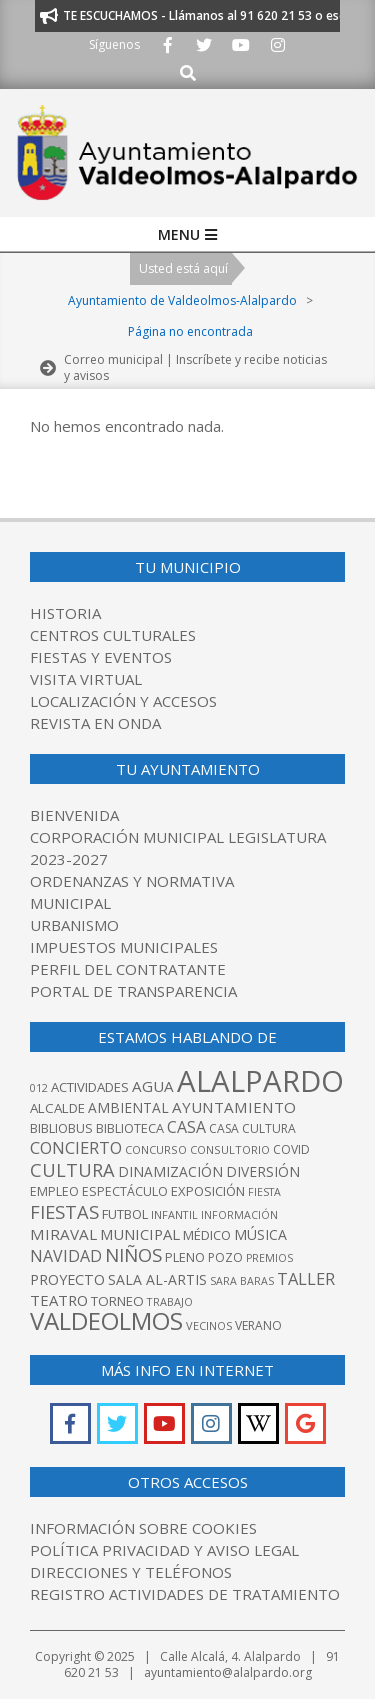 This screenshot has height=1699, width=375. I want to click on taller [taller (154 elementos)], so click(306, 1278).